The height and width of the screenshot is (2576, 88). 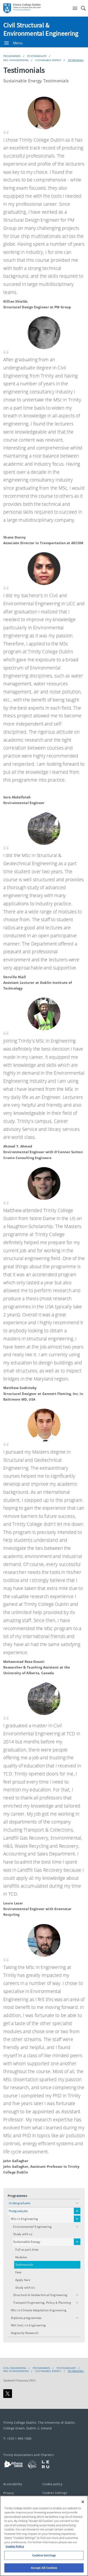 What do you see at coordinates (26, 2249) in the screenshot?
I see `Full or part-time` at bounding box center [26, 2249].